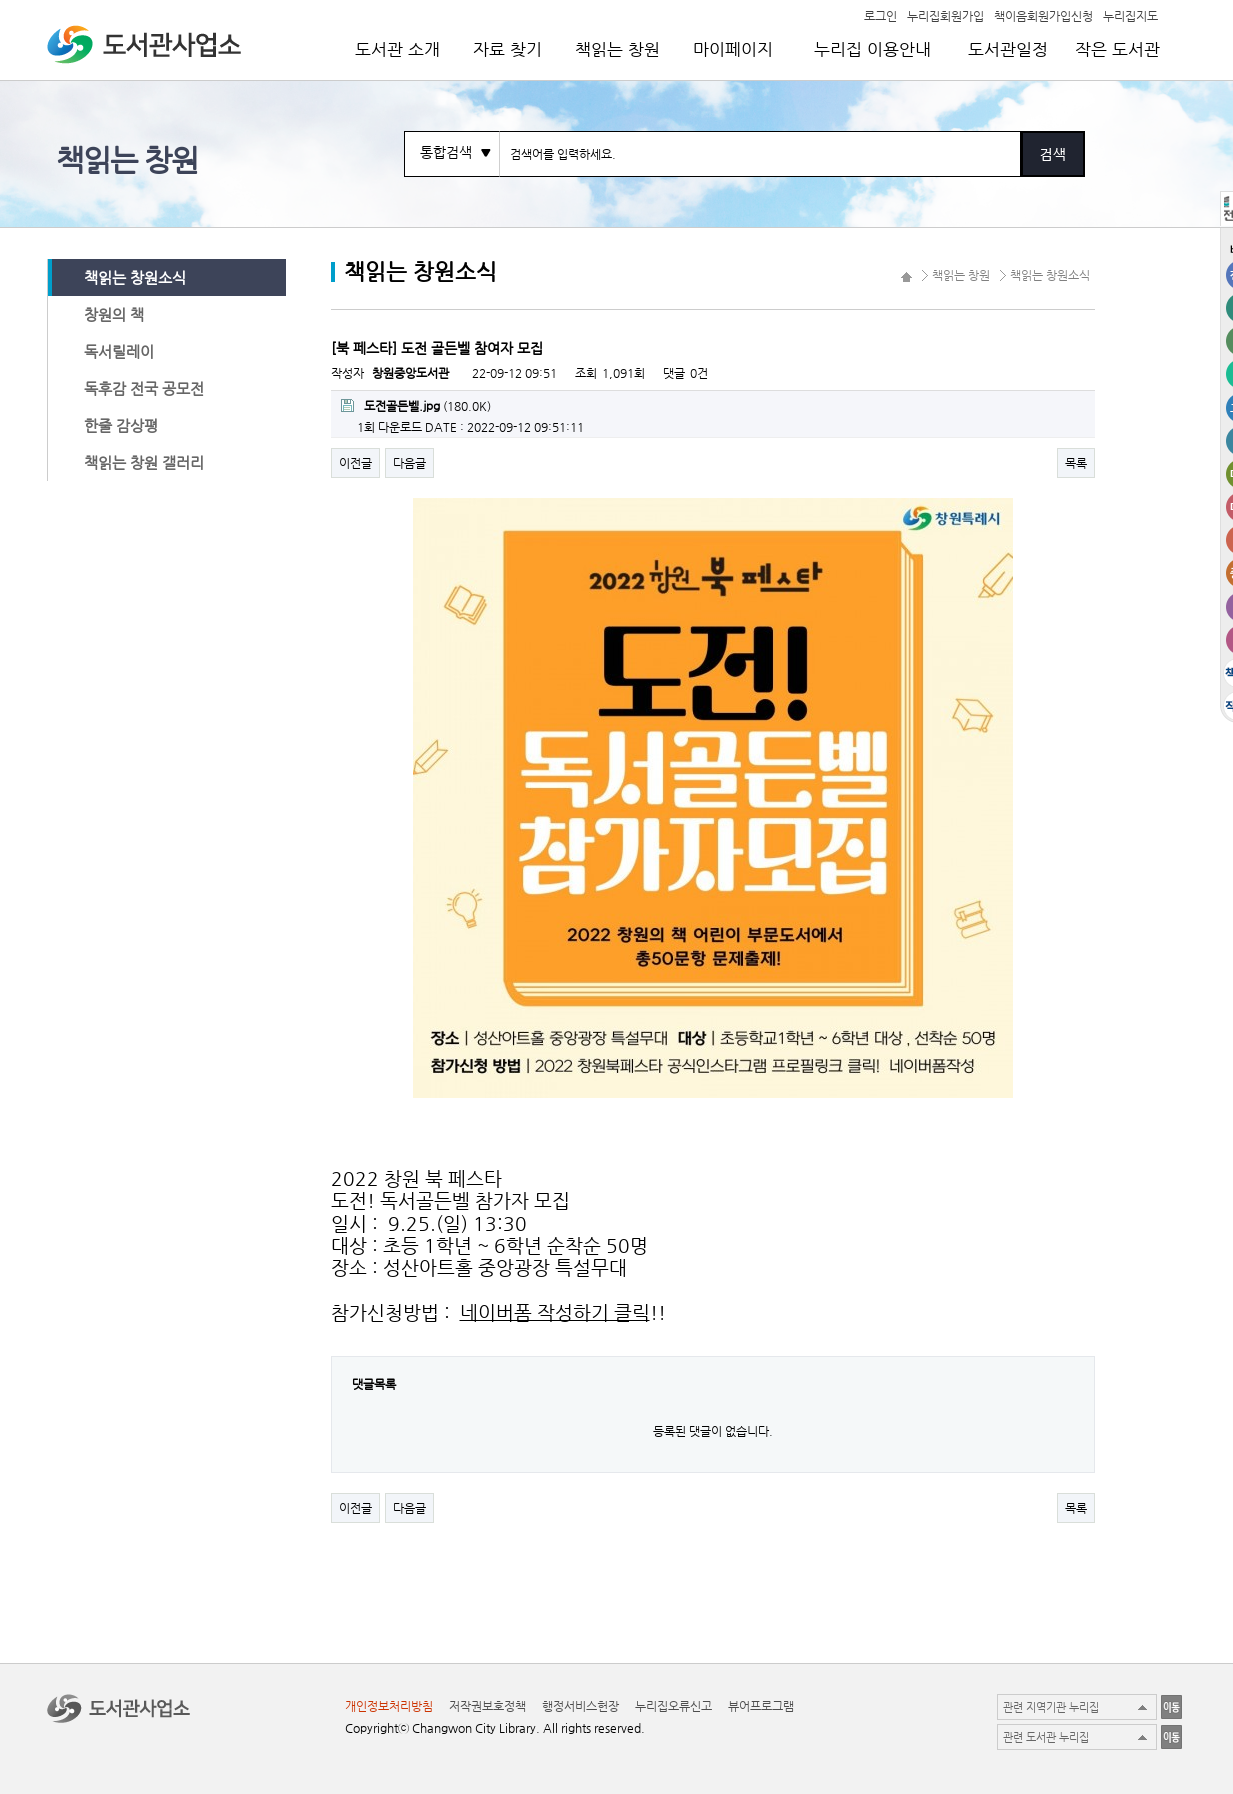 This screenshot has height=1794, width=1233. What do you see at coordinates (121, 425) in the screenshot?
I see `한줄 감상평` at bounding box center [121, 425].